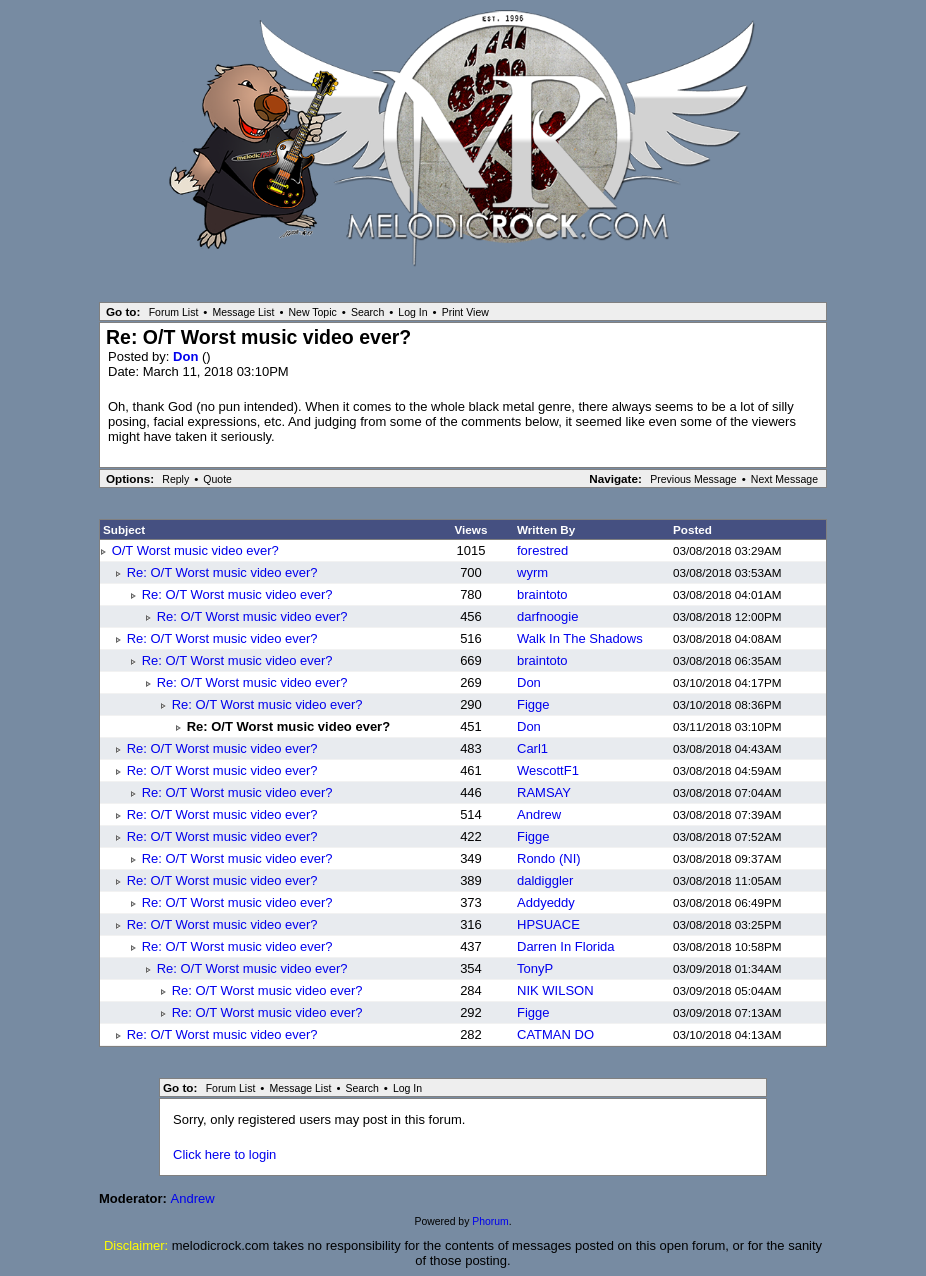 The height and width of the screenshot is (1276, 926). Describe the element at coordinates (175, 479) in the screenshot. I see `Reply` at that location.